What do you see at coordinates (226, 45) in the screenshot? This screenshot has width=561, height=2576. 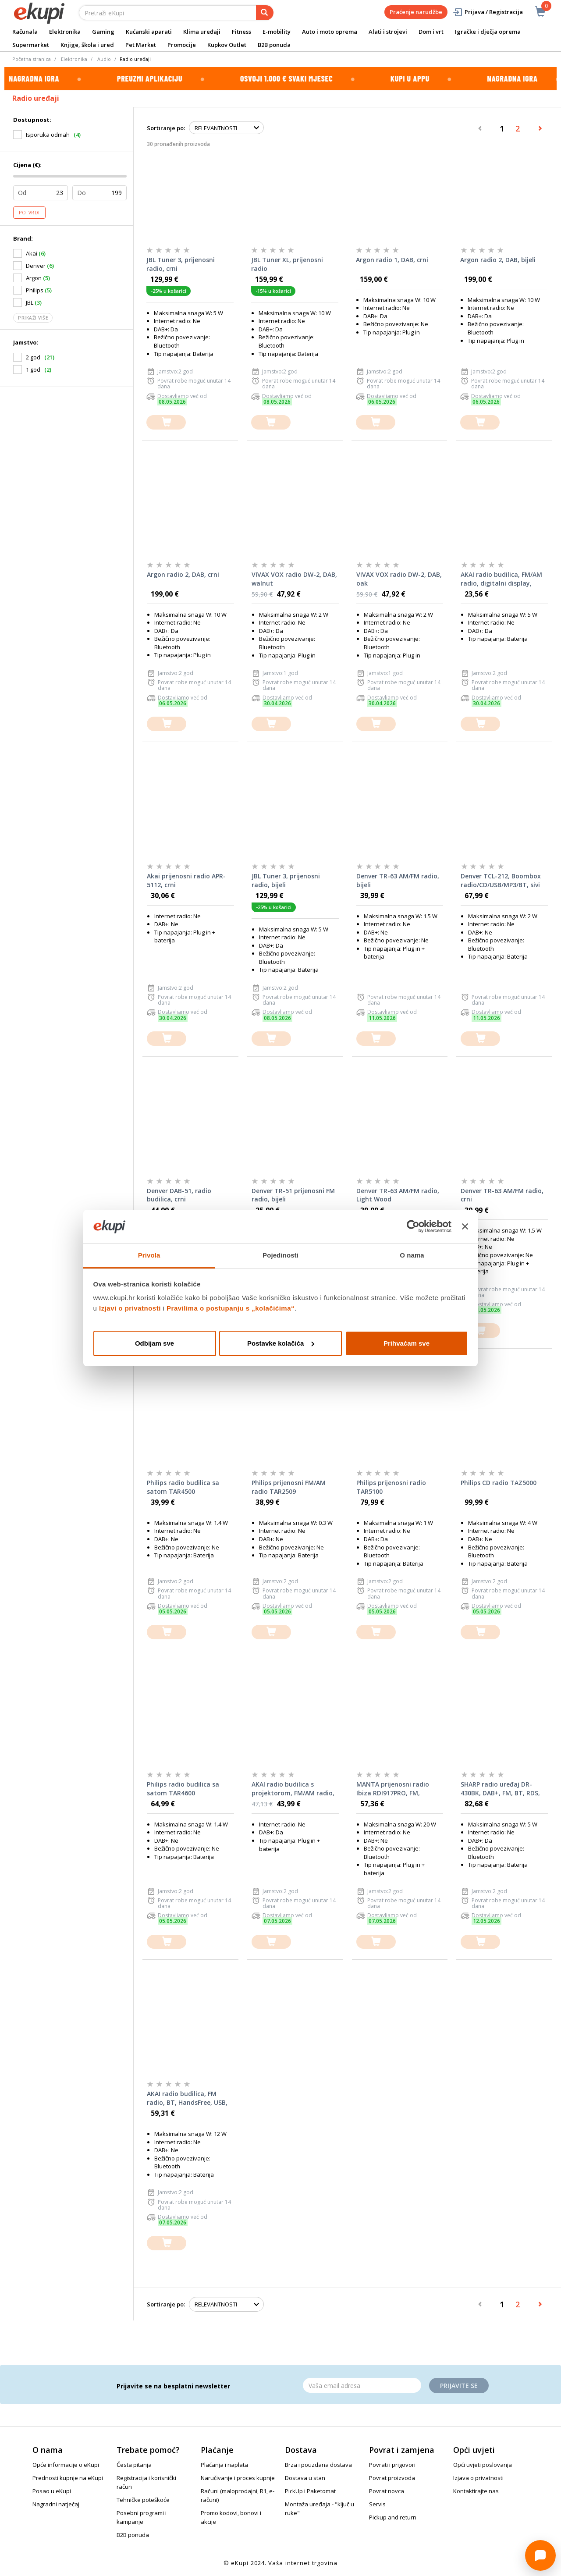 I see `Kupkov Outlet` at bounding box center [226, 45].